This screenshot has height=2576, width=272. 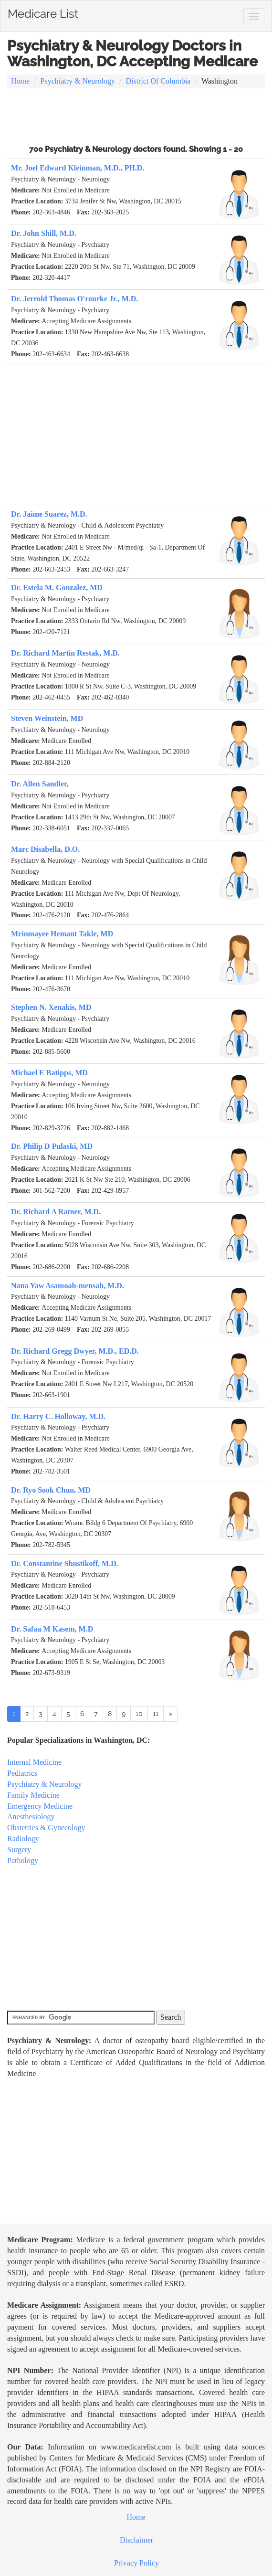 I want to click on Dr. Richard Martin Restak, M.D., so click(x=65, y=653).